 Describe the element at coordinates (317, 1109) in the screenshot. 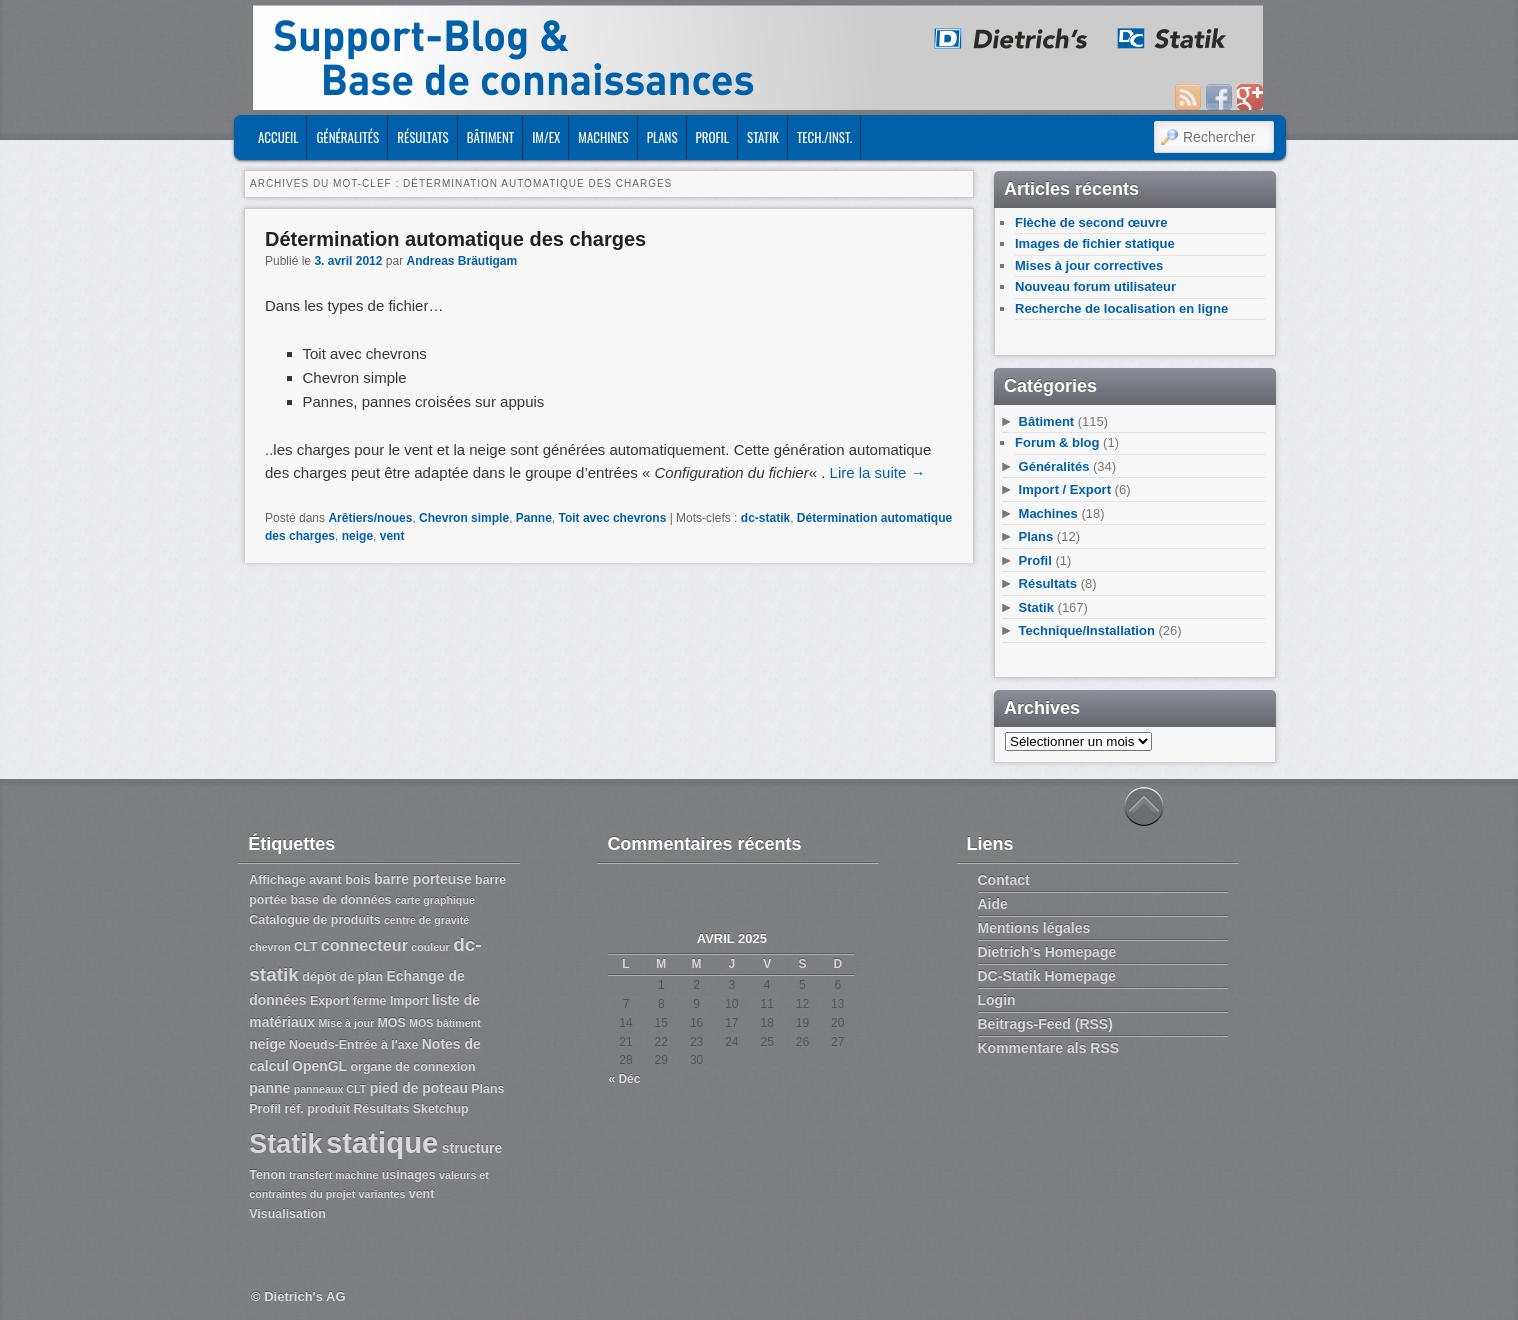

I see `réf. produit [réf. produit (3 éléments)]` at that location.